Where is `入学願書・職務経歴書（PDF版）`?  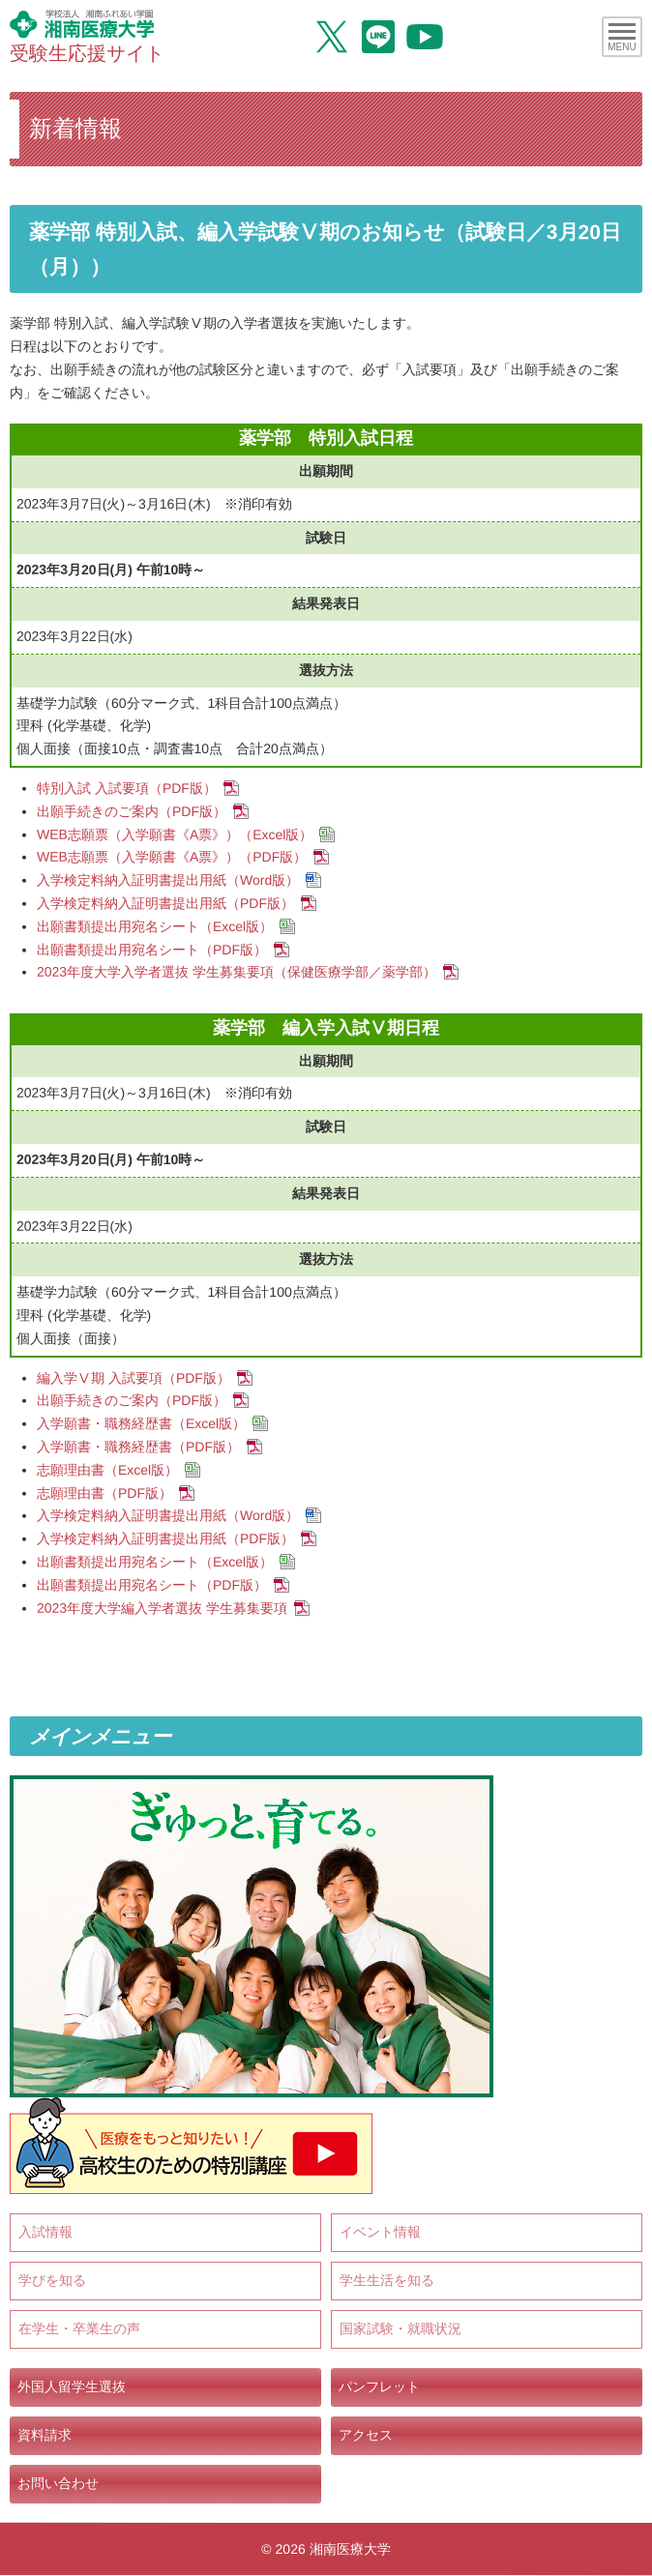 入学願書・職務経歴書（PDF版） is located at coordinates (138, 1446).